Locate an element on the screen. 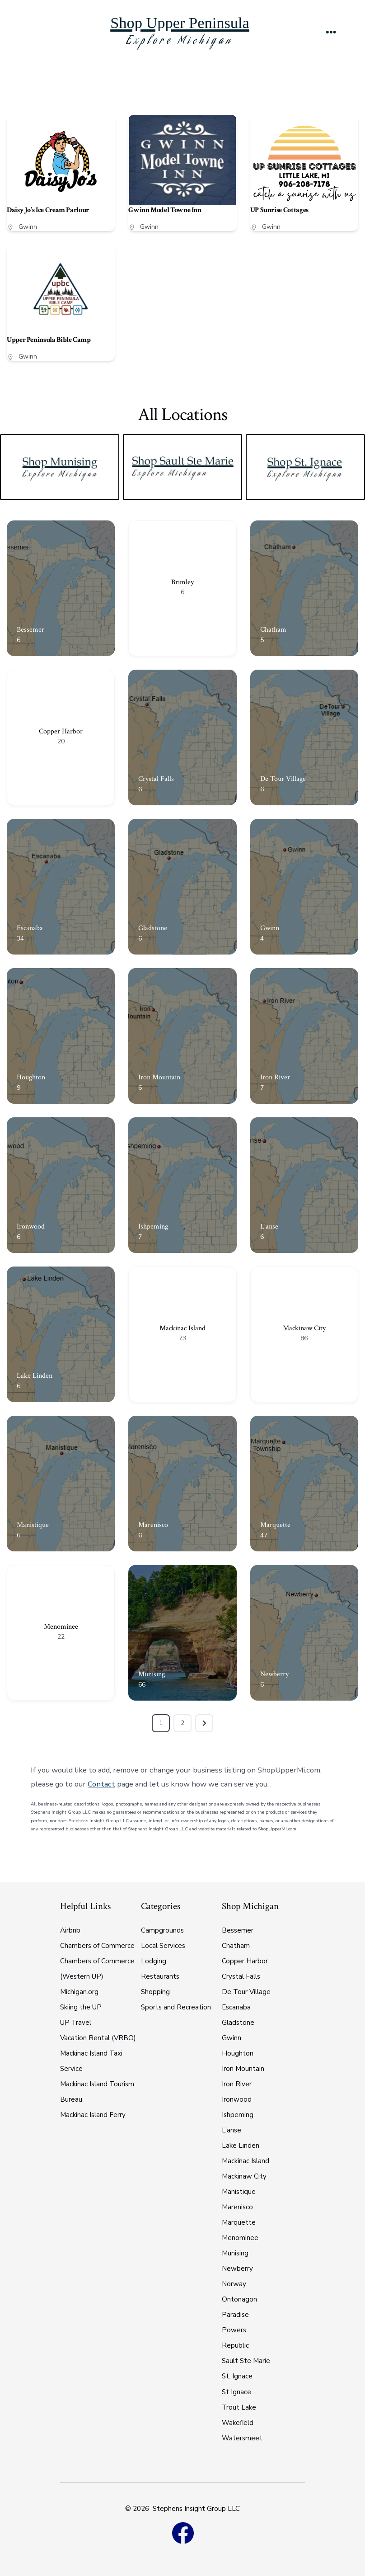 The image size is (365, 2576). Copper Harbor is located at coordinates (61, 731).